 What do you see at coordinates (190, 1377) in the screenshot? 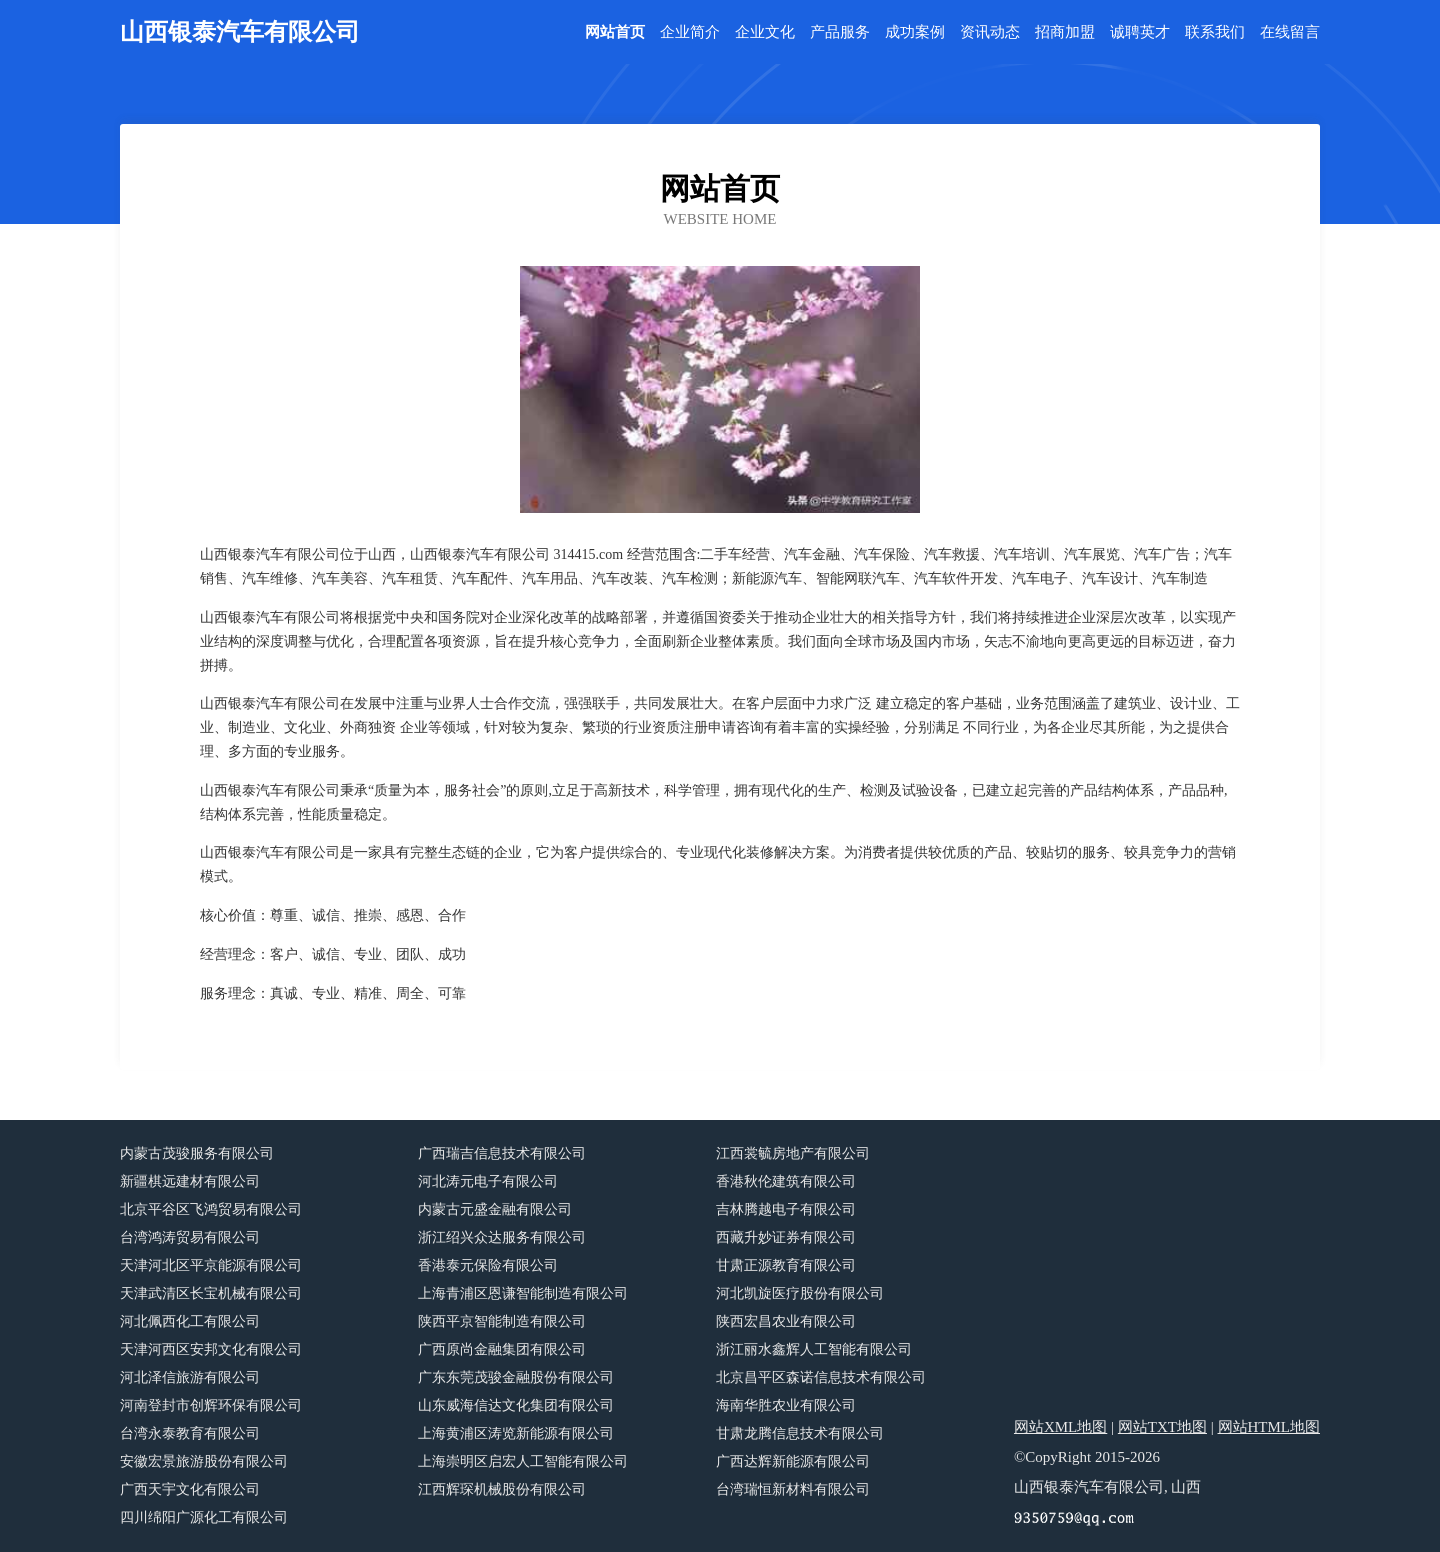
I see `河北泽信旅游有限公司` at bounding box center [190, 1377].